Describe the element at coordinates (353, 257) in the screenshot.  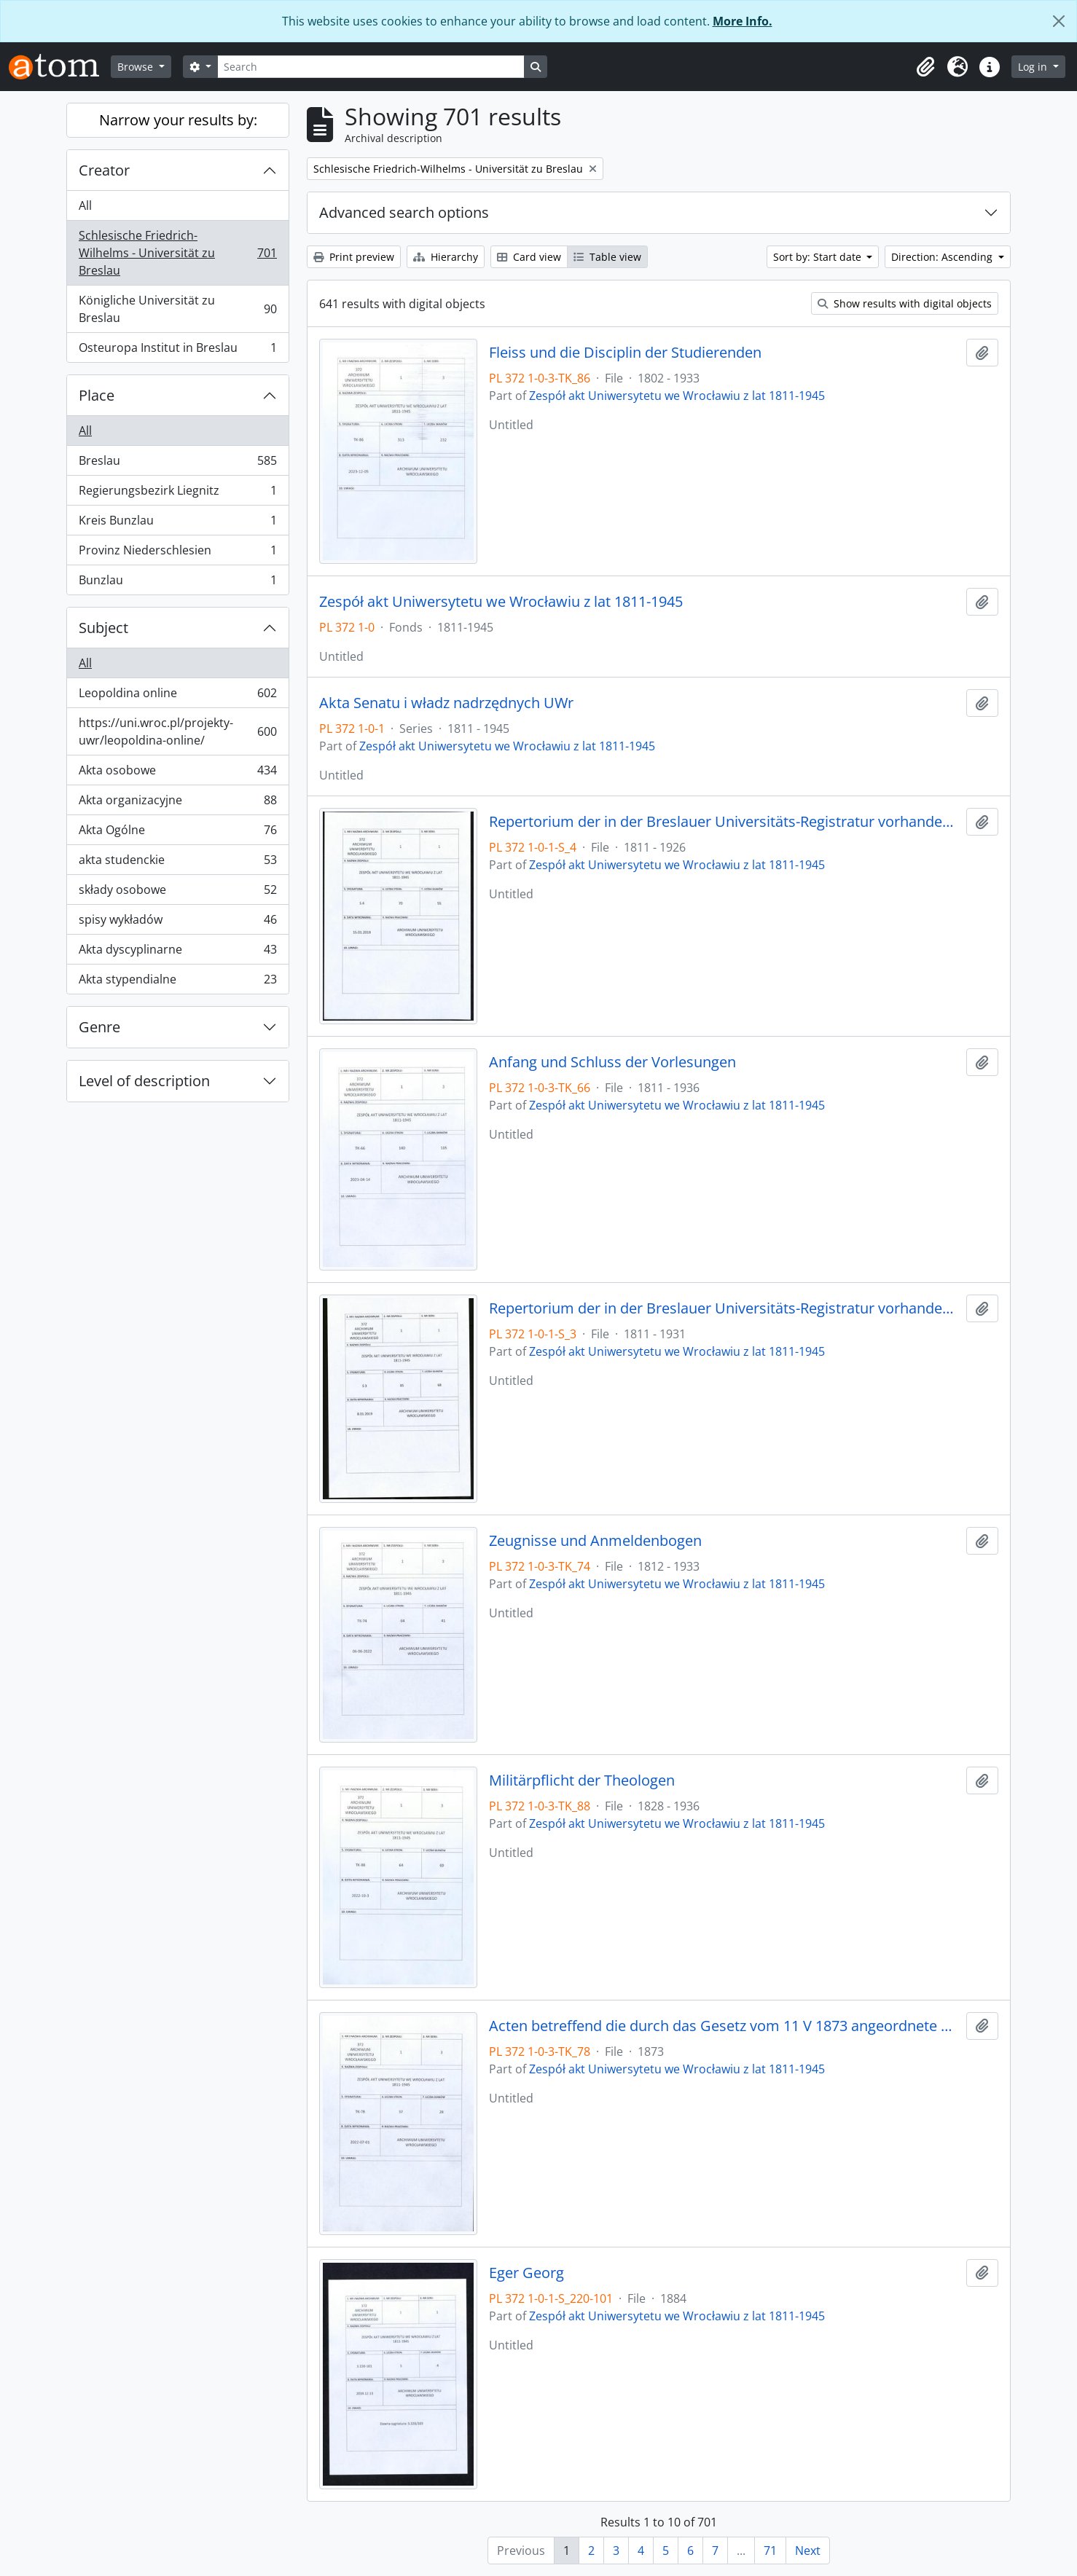
I see `Print preview` at that location.